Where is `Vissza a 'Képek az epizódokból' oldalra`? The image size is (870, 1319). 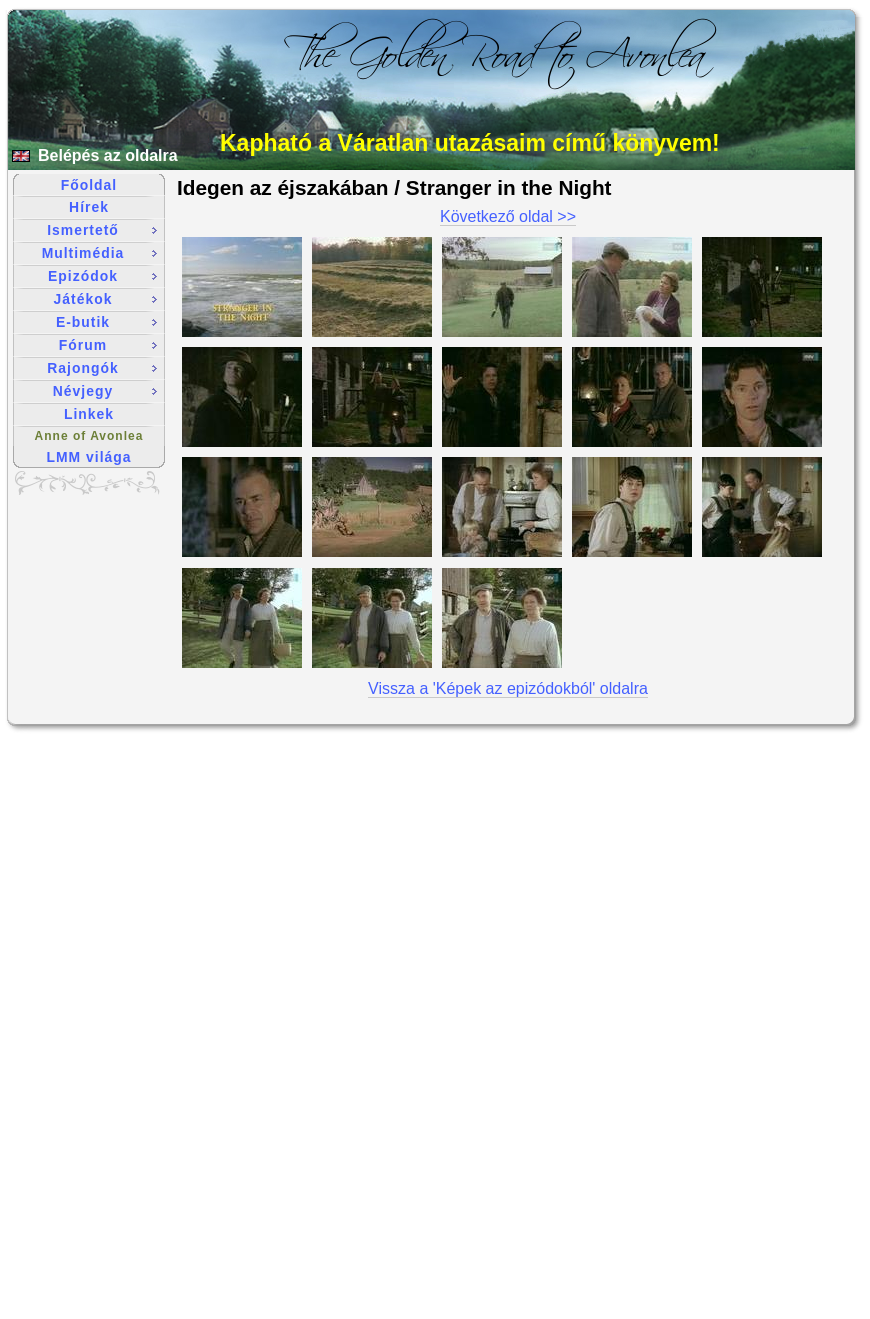
Vissza a 'Képek az epizódokból' oldalra is located at coordinates (508, 688).